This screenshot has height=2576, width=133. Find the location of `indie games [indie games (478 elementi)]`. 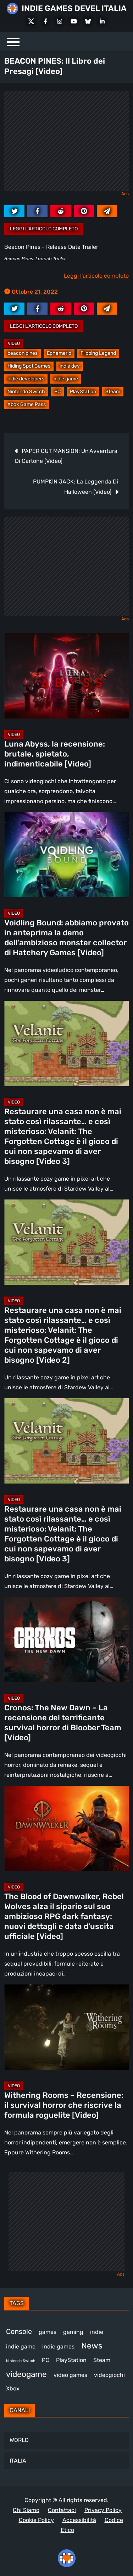

indie games [indie games (478 elementi)] is located at coordinates (58, 2346).